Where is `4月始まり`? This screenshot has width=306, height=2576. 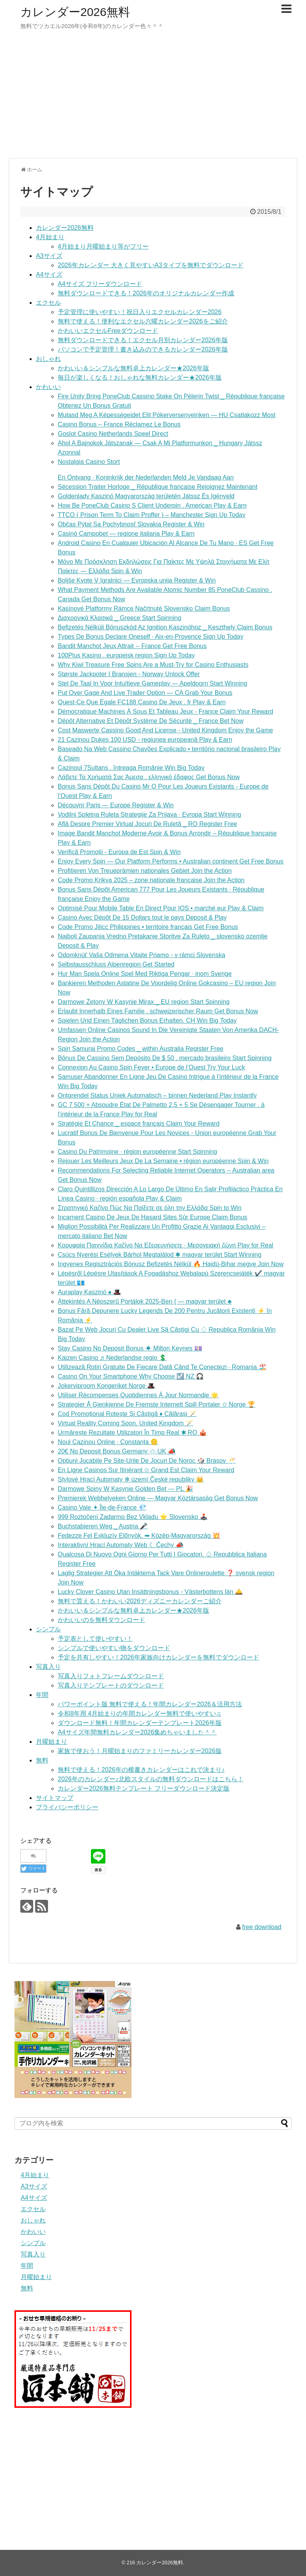 4月始まり is located at coordinates (50, 237).